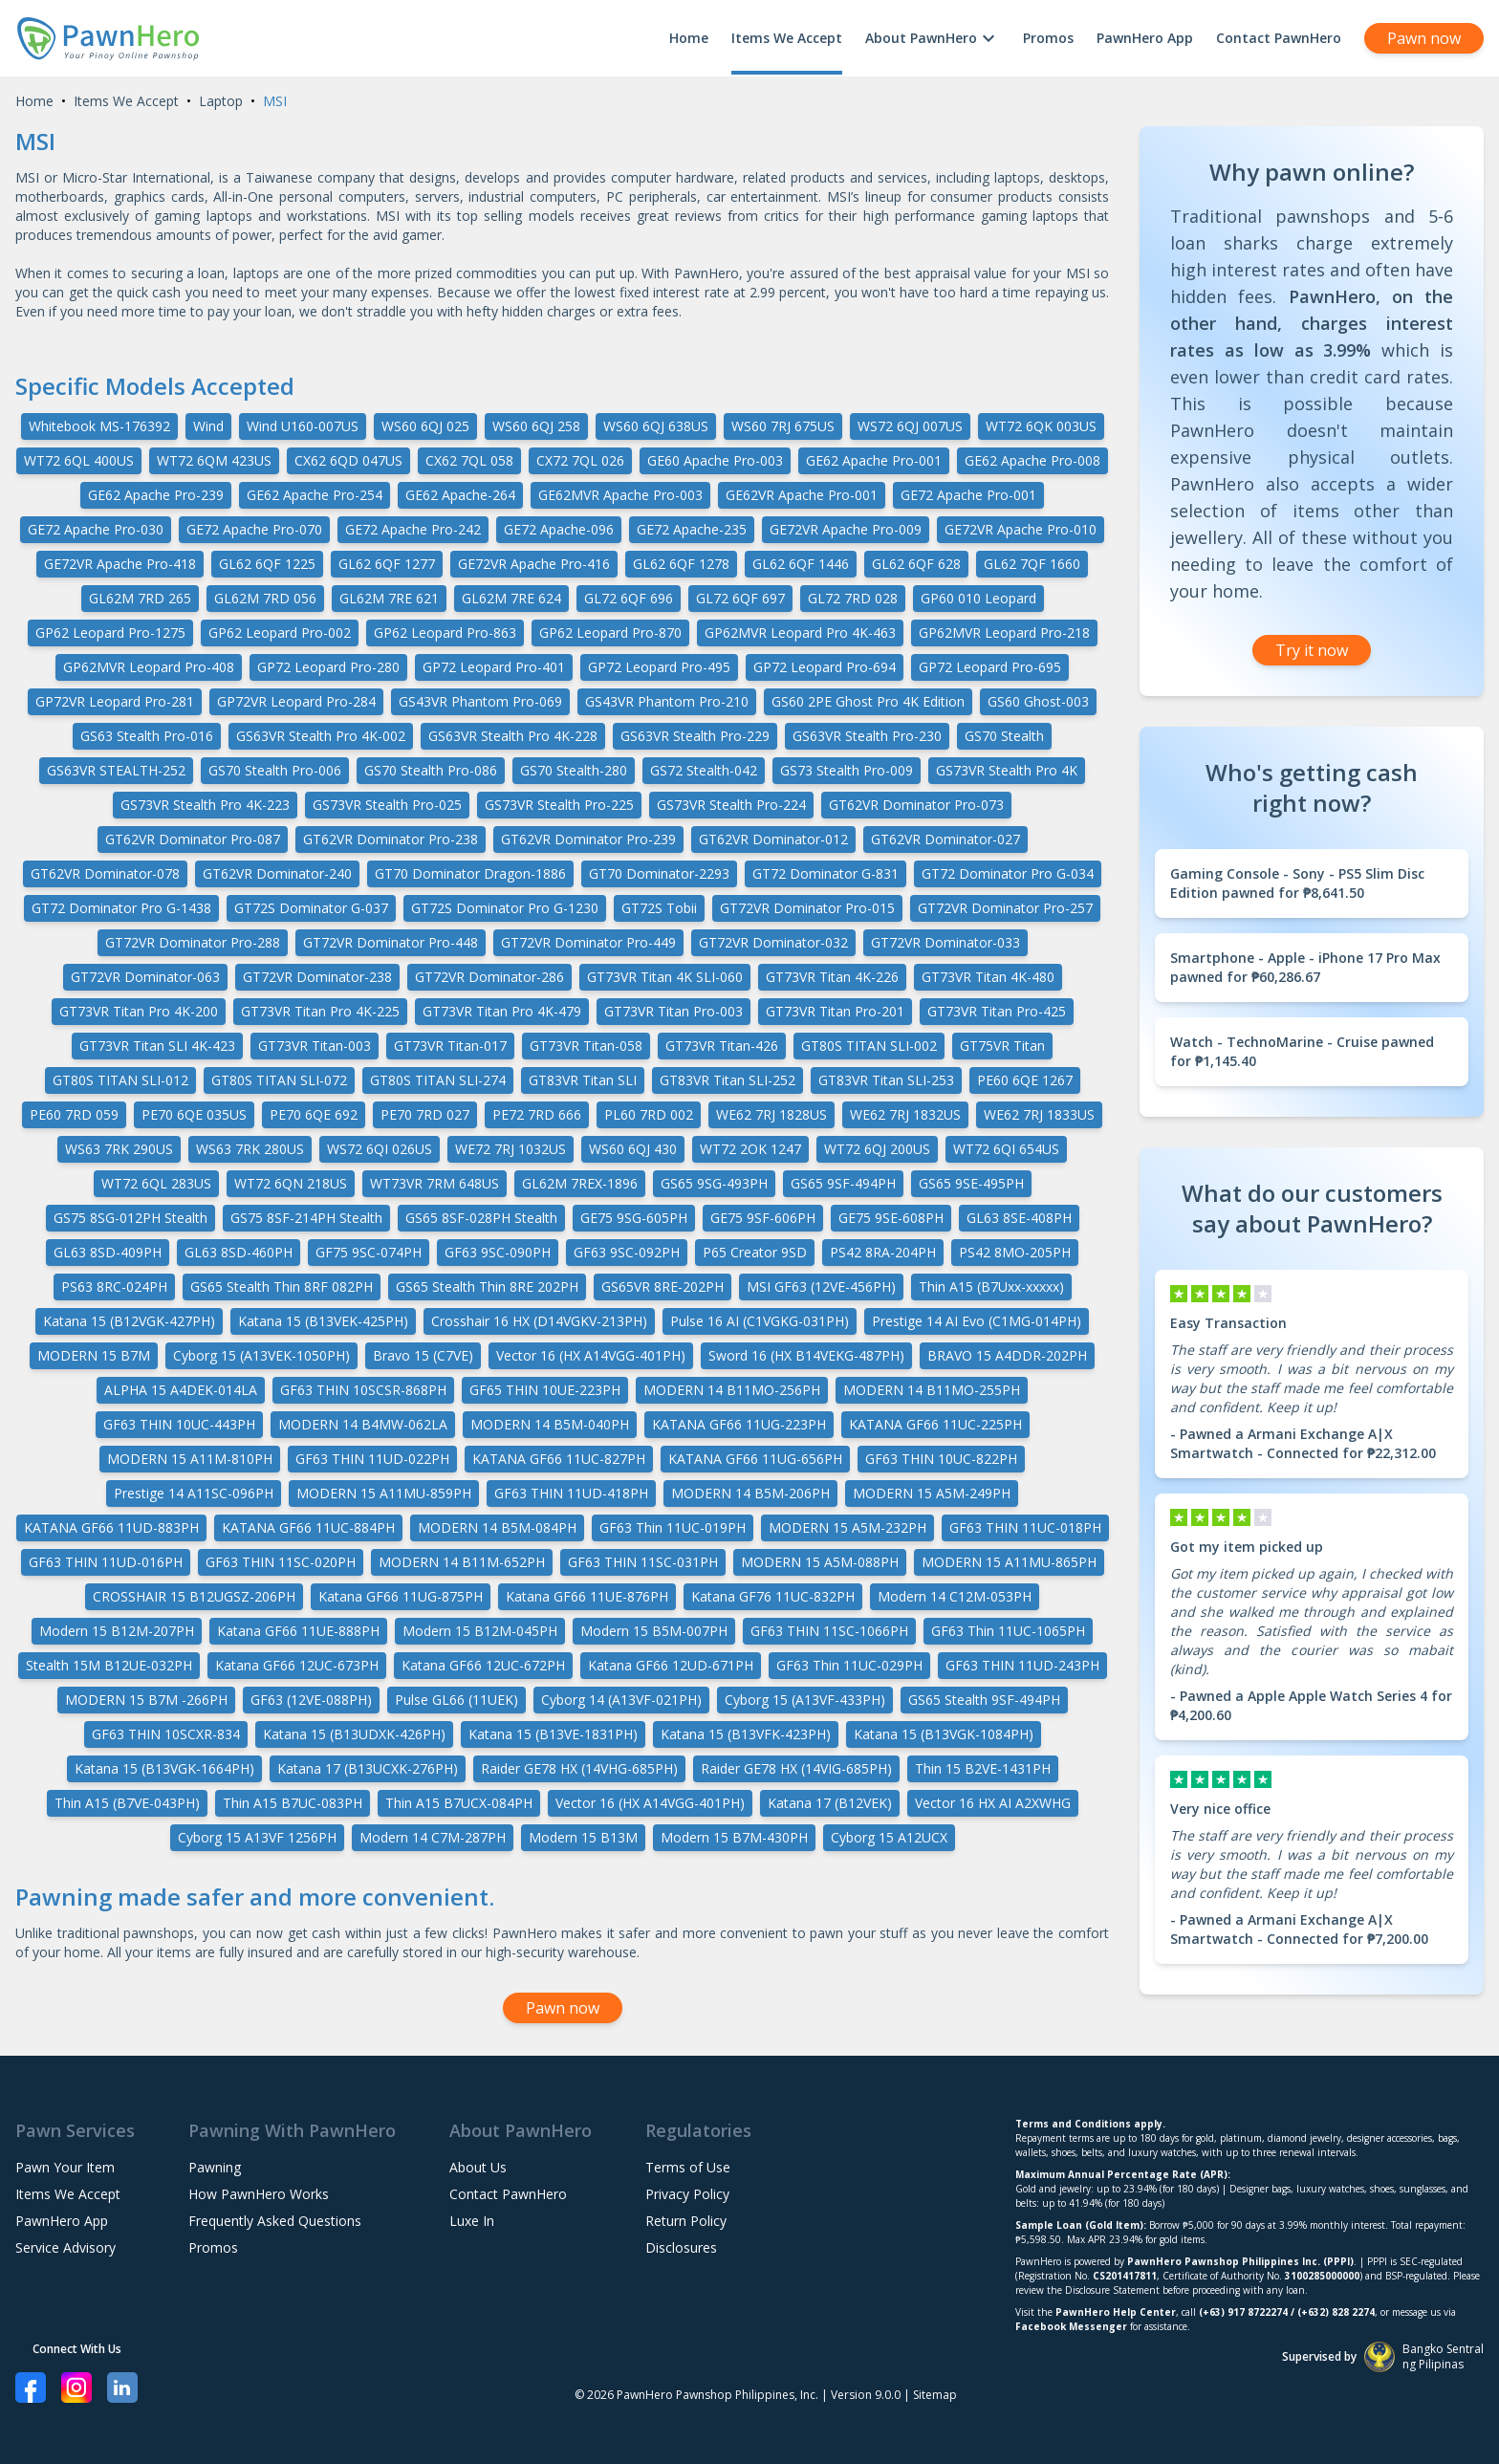  What do you see at coordinates (239, 1252) in the screenshot?
I see `GL63 8SD-460PH` at bounding box center [239, 1252].